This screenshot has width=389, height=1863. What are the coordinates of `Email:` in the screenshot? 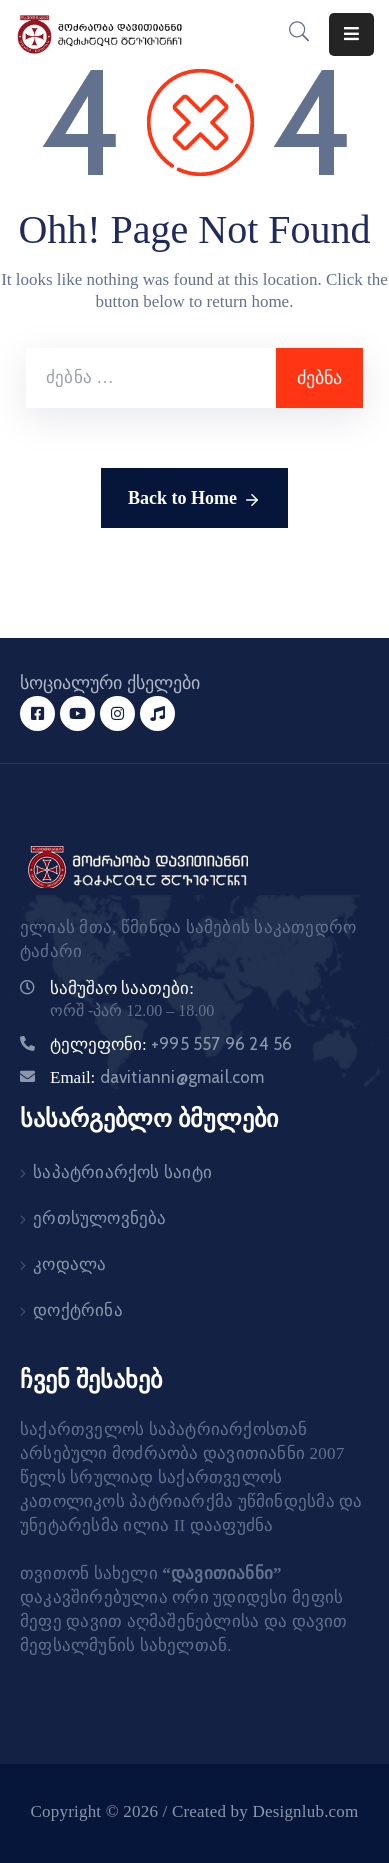 It's located at (157, 1077).